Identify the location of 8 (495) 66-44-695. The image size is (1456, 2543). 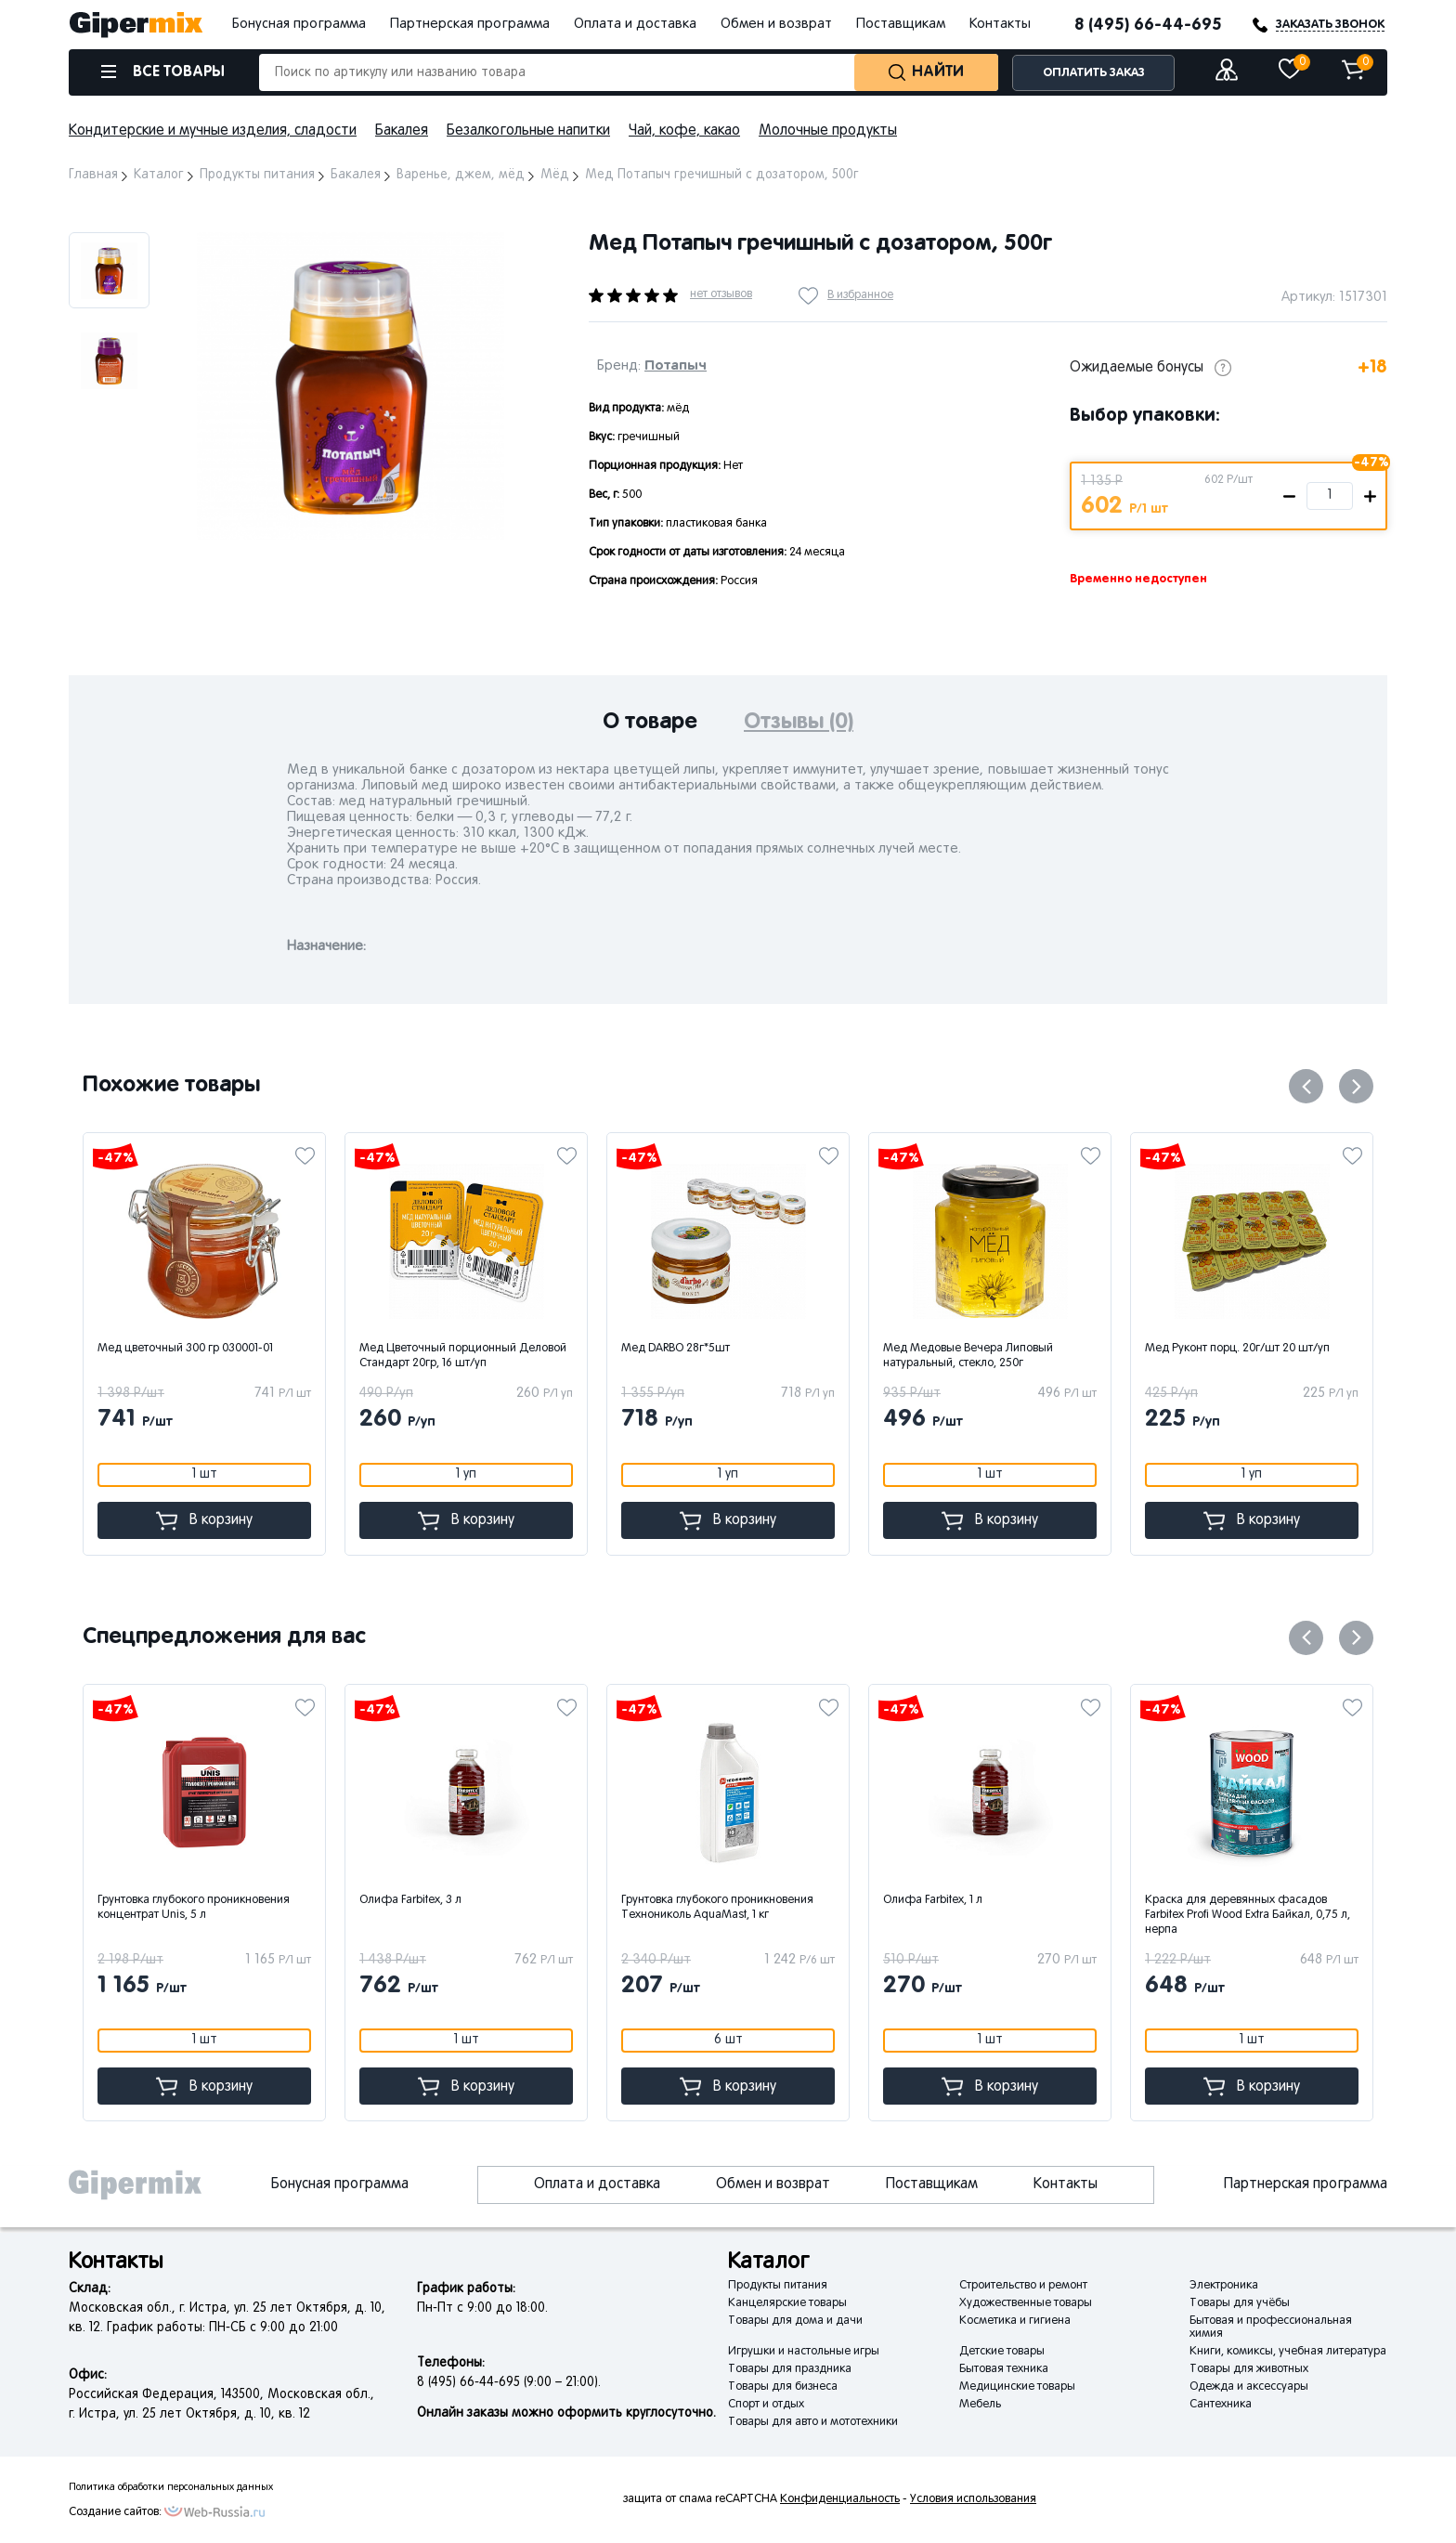
(1148, 25).